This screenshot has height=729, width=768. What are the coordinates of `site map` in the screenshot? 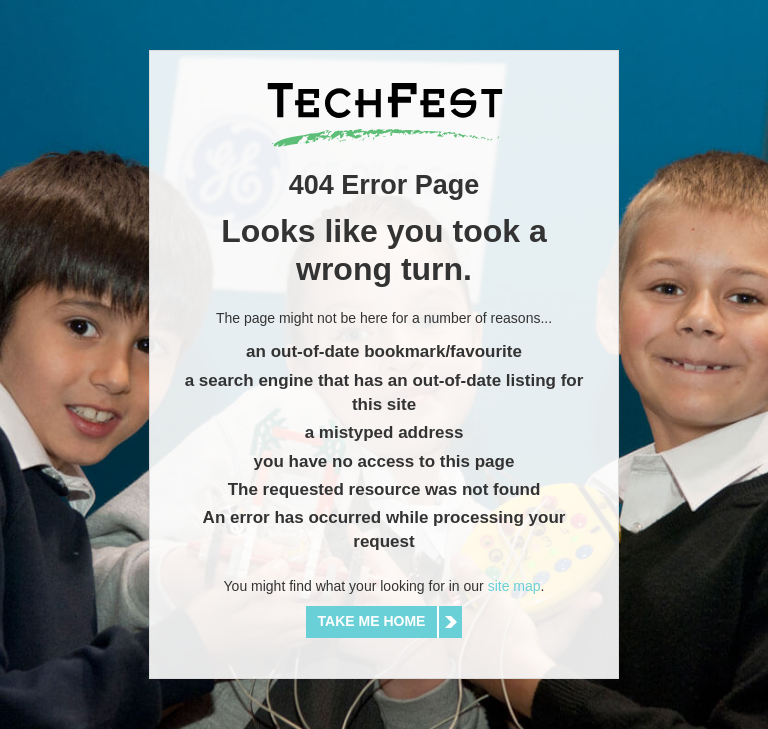 It's located at (514, 586).